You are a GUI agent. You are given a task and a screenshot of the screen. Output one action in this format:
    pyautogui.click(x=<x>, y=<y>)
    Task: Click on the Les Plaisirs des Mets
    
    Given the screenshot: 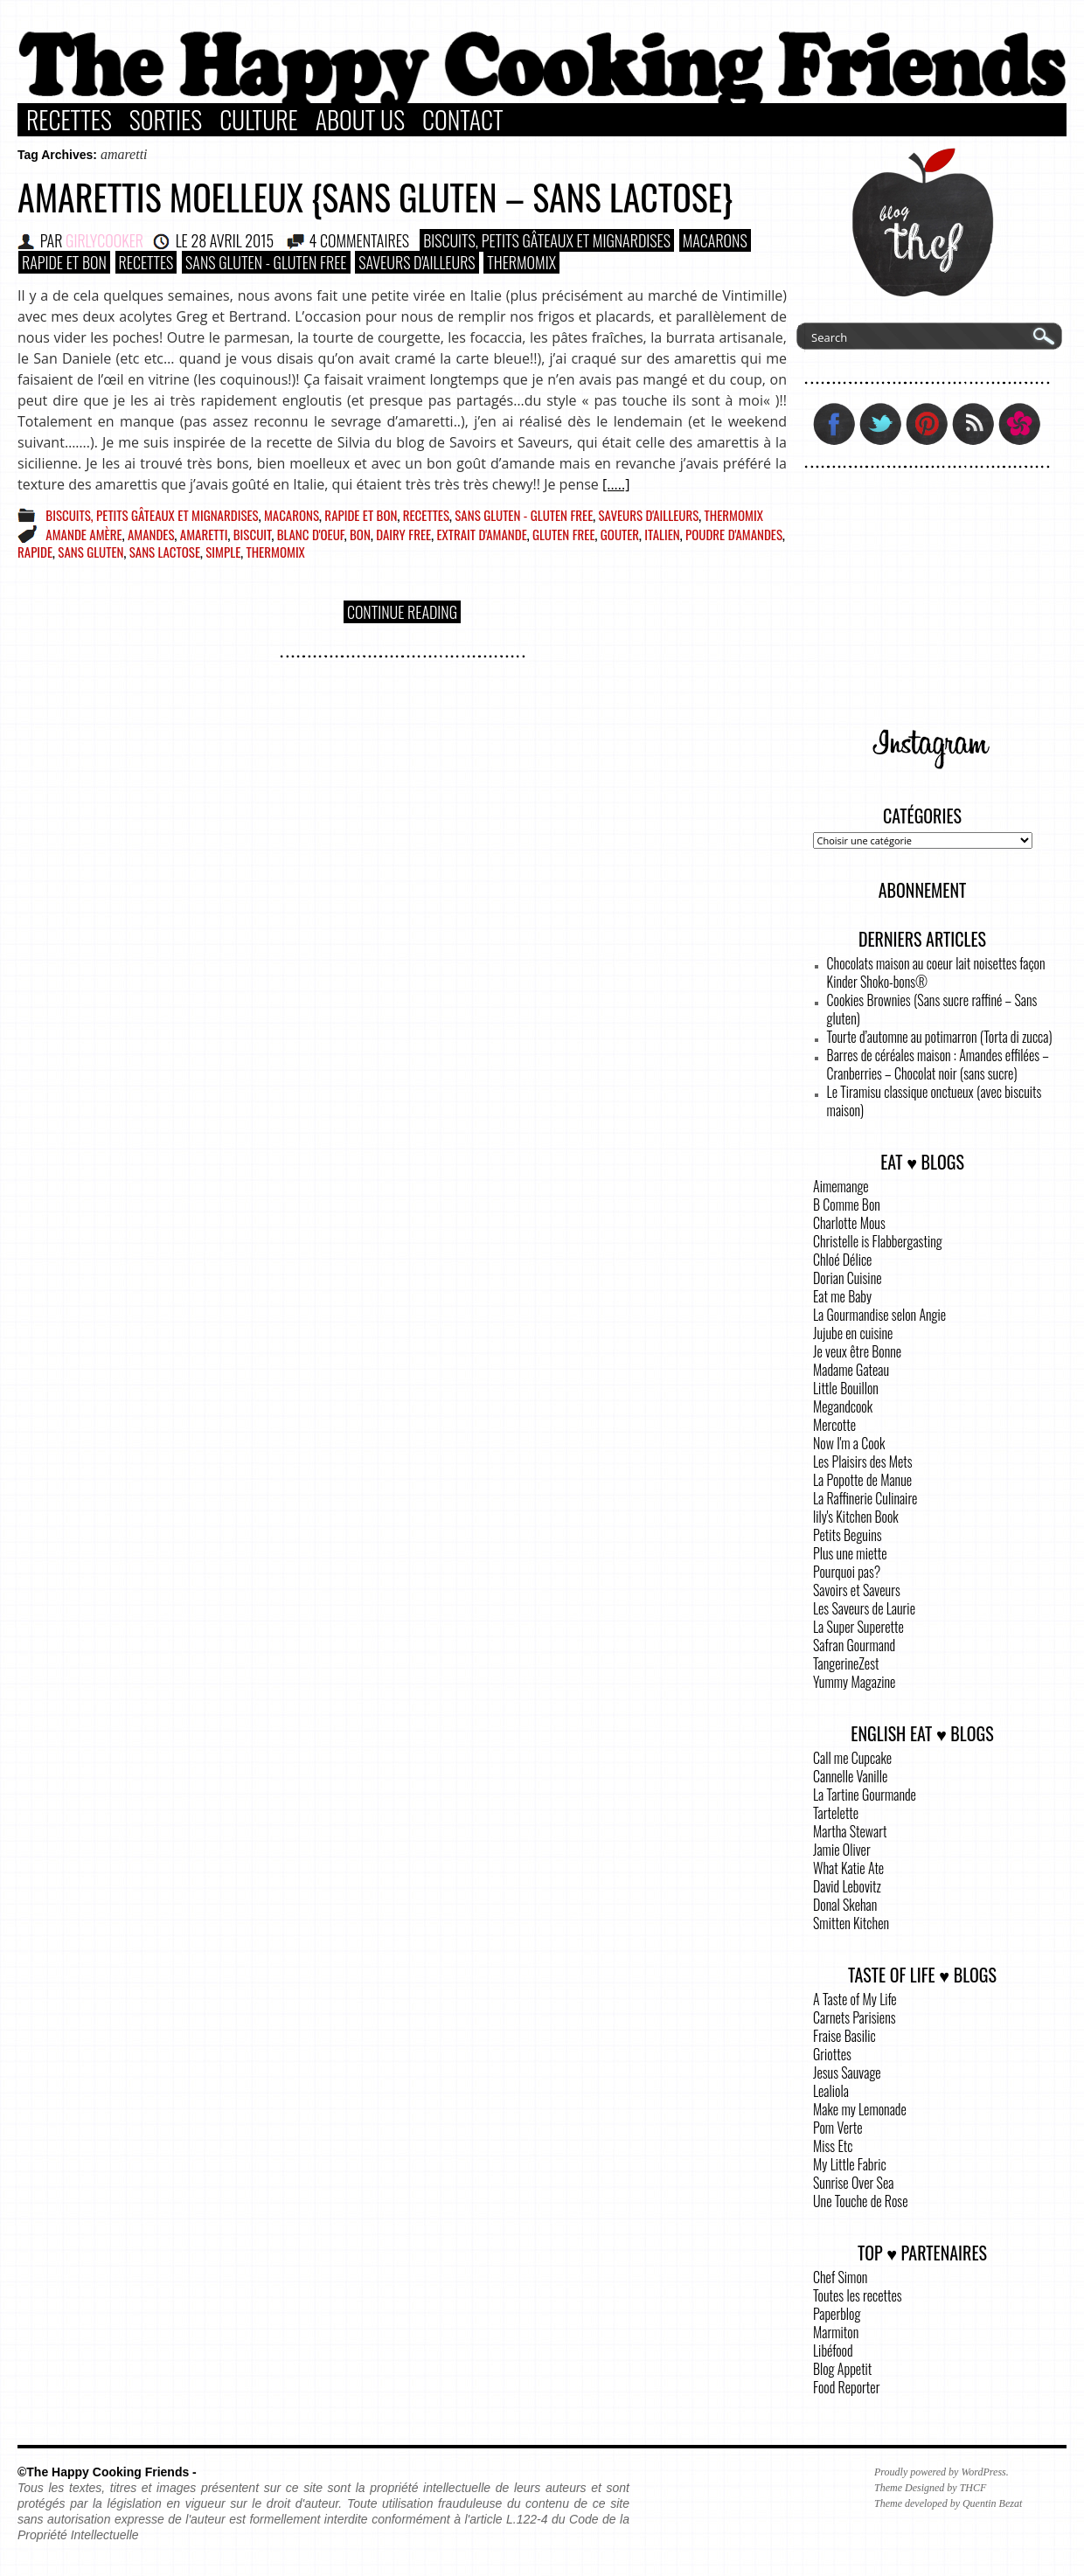 What is the action you would take?
    pyautogui.click(x=863, y=1461)
    